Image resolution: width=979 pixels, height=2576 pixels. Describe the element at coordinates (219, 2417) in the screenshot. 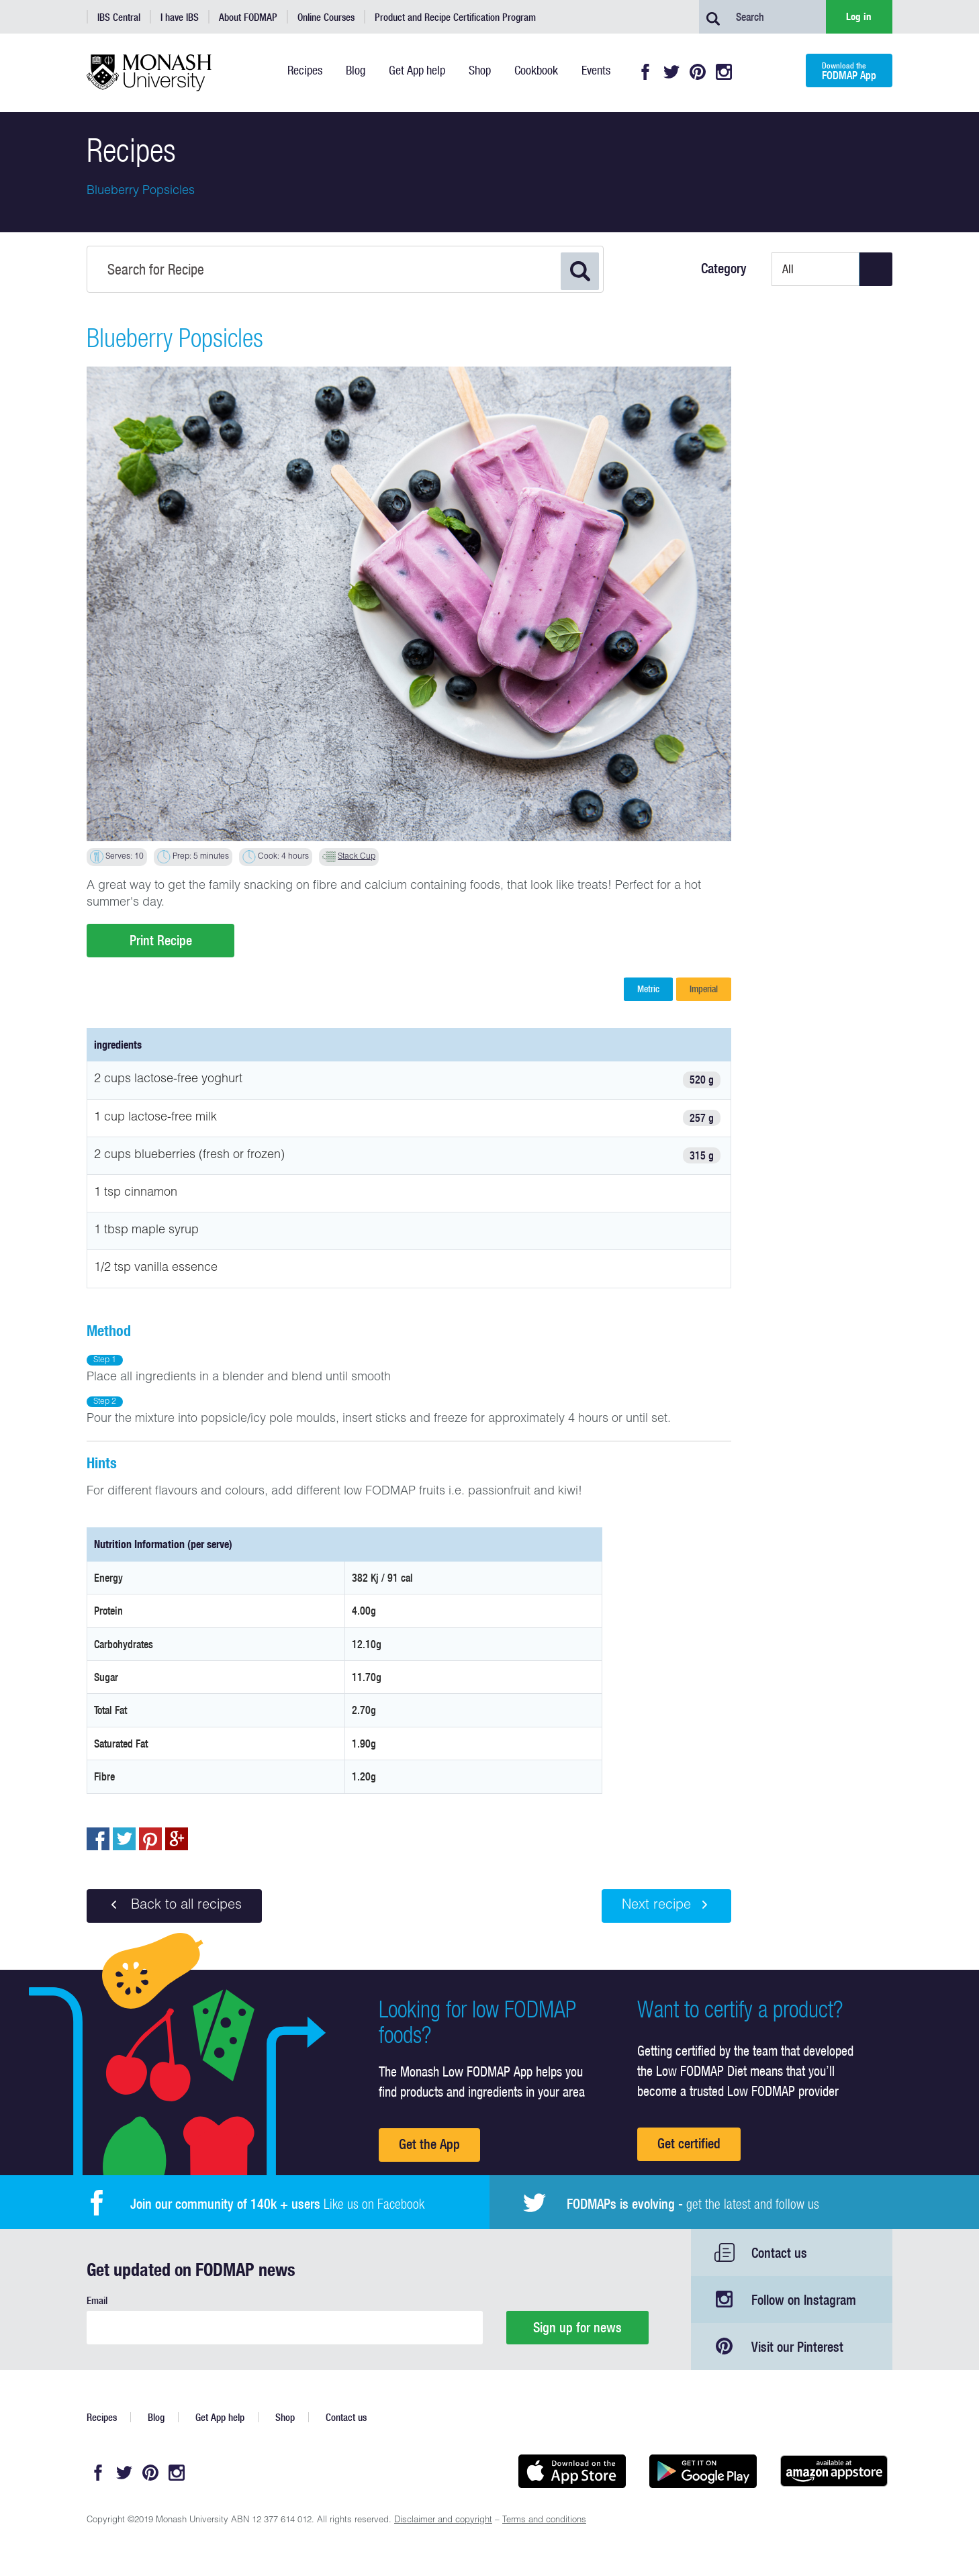

I see `Get App help` at that location.